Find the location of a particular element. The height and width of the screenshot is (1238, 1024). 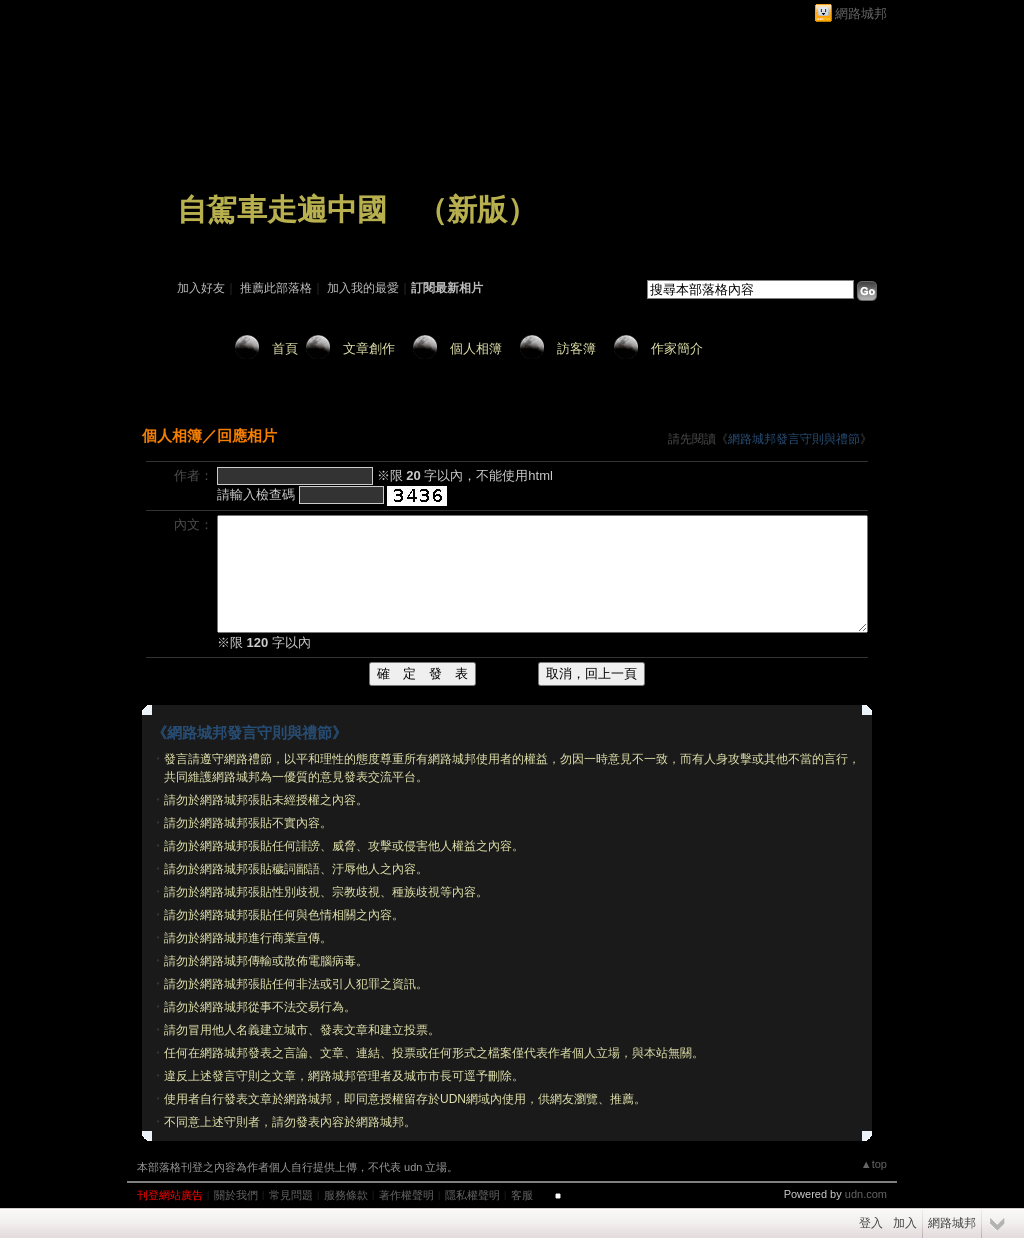

登入 is located at coordinates (871, 1223).